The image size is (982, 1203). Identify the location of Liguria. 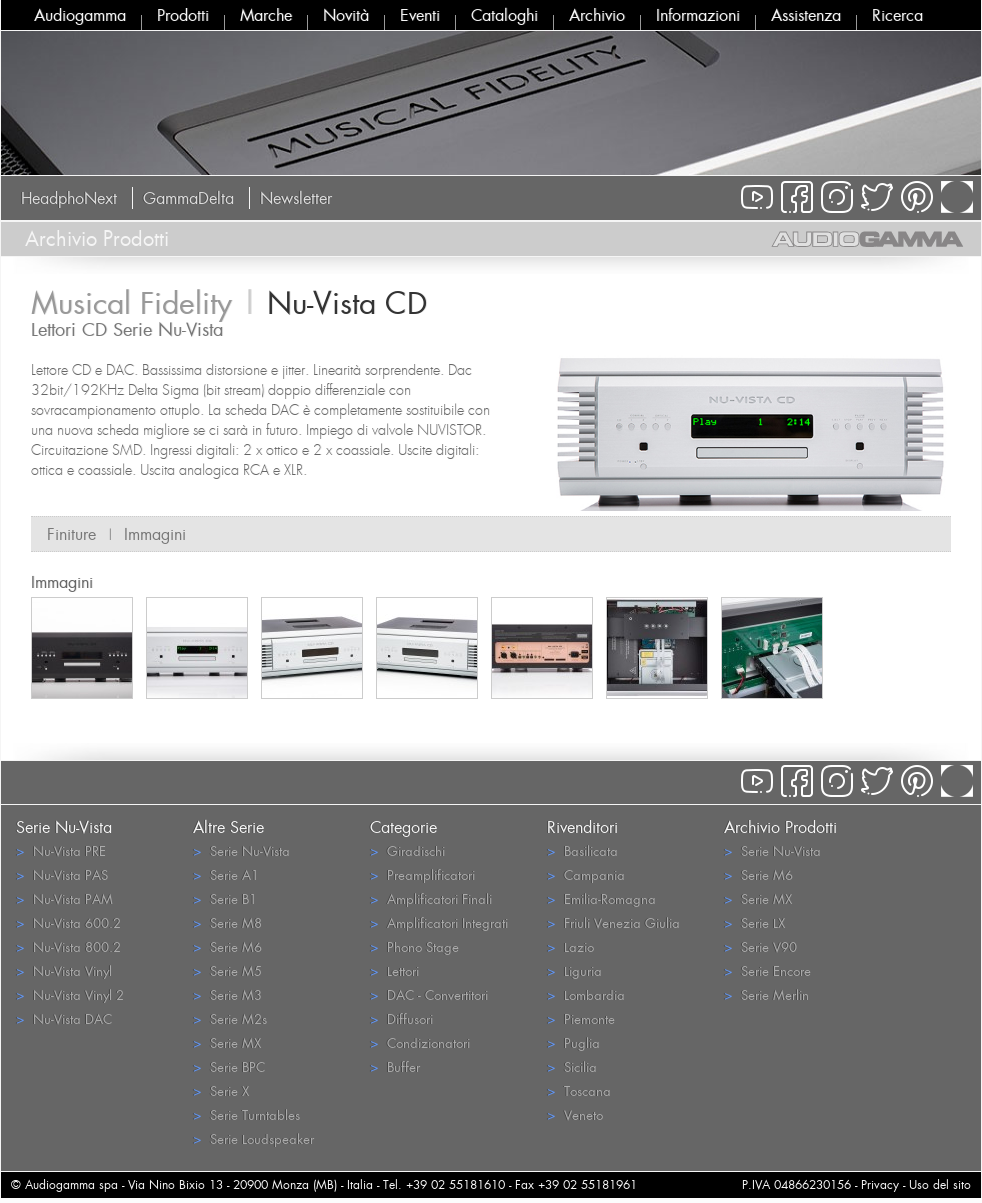
(574, 970).